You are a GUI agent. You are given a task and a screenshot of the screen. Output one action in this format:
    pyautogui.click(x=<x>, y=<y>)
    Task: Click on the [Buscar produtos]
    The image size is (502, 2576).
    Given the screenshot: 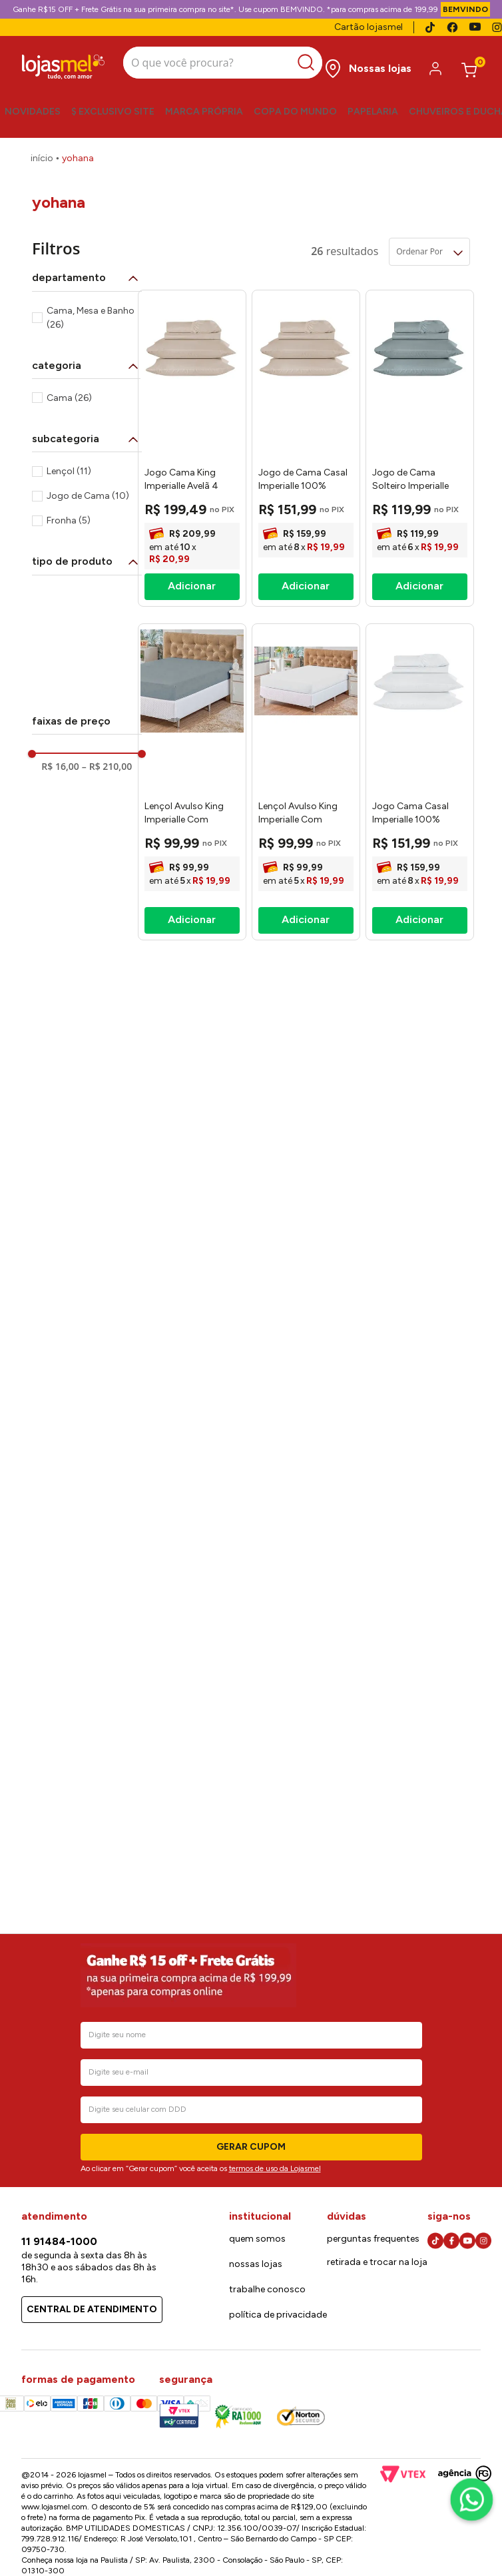 What is the action you would take?
    pyautogui.click(x=309, y=63)
    